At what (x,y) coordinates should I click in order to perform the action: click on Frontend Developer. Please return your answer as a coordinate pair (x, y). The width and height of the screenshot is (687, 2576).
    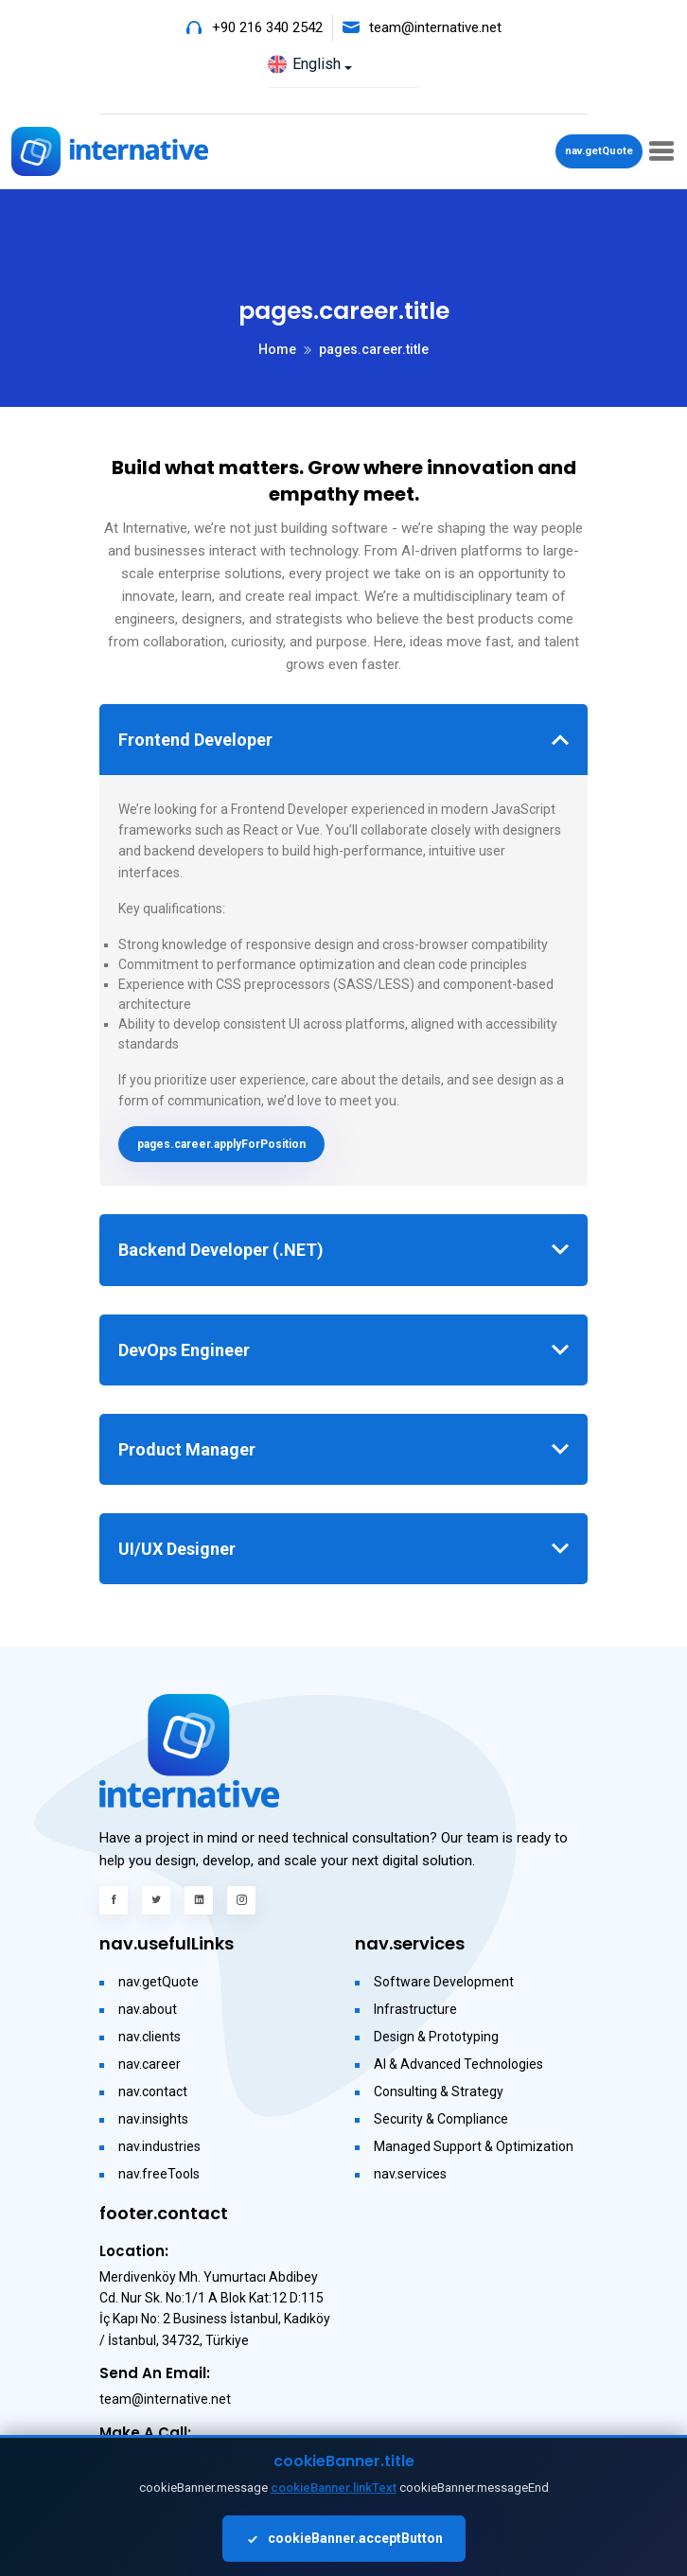
    Looking at the image, I should click on (195, 740).